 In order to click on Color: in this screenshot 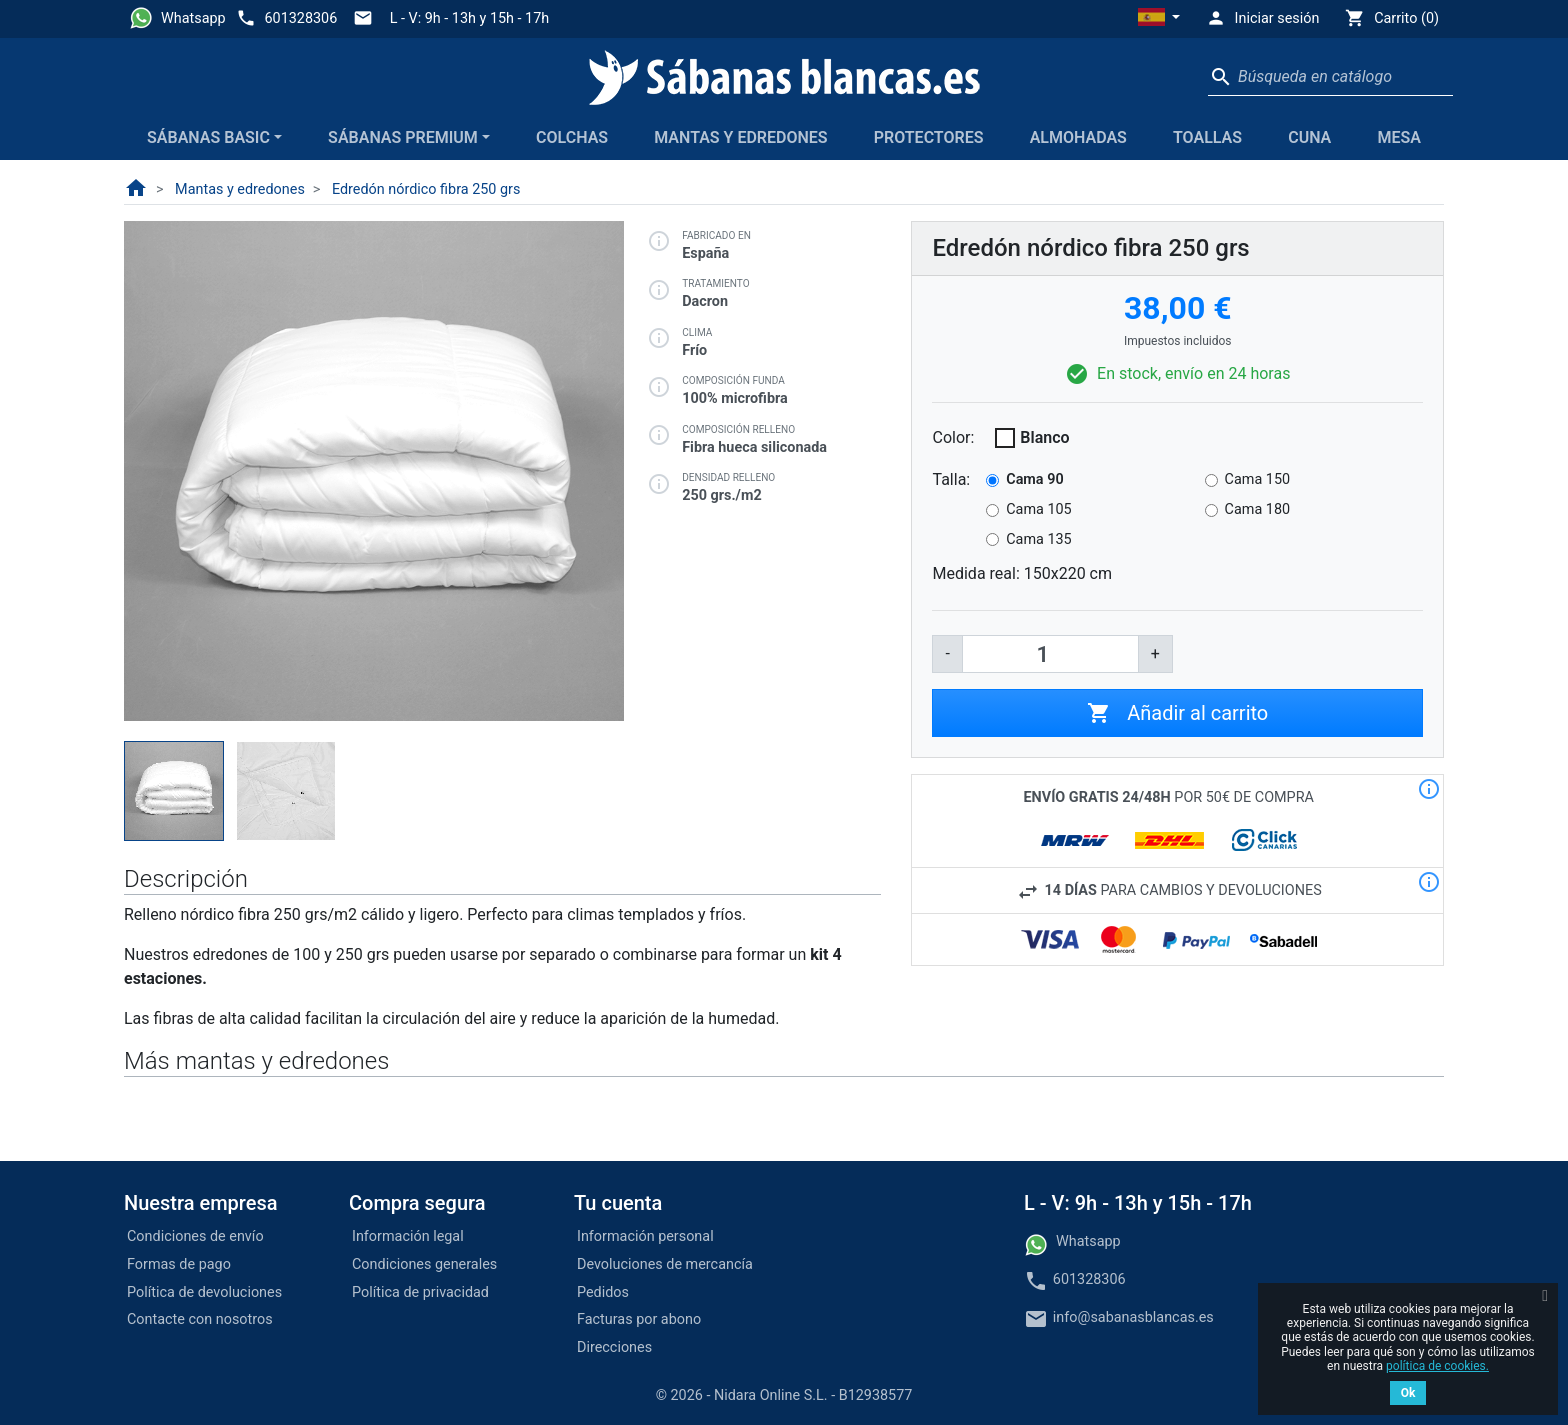, I will do `click(953, 437)`.